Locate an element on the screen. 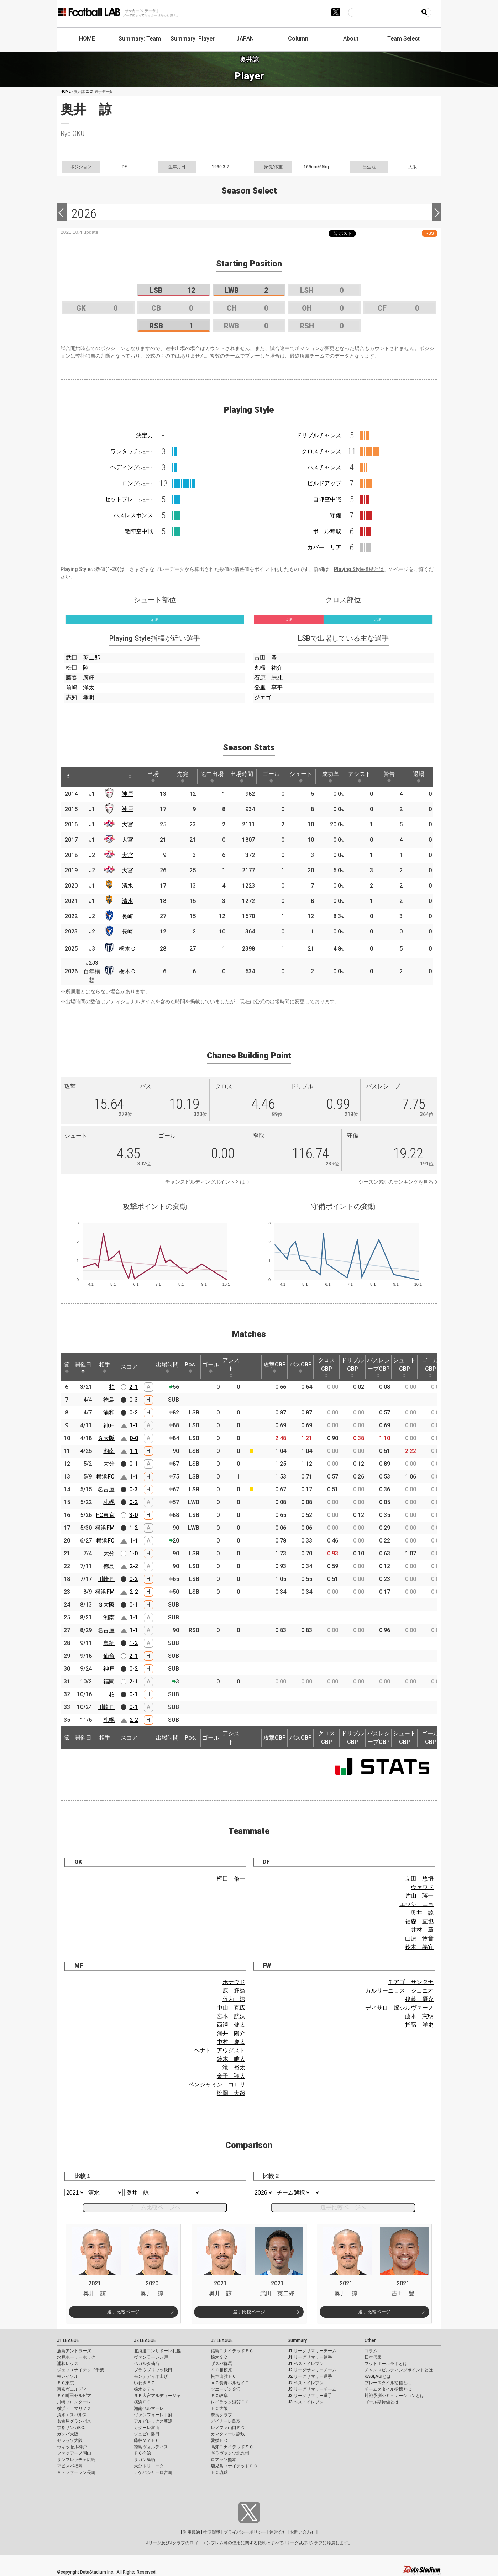 This screenshot has width=498, height=2576. 鳥栖 is located at coordinates (109, 1643).